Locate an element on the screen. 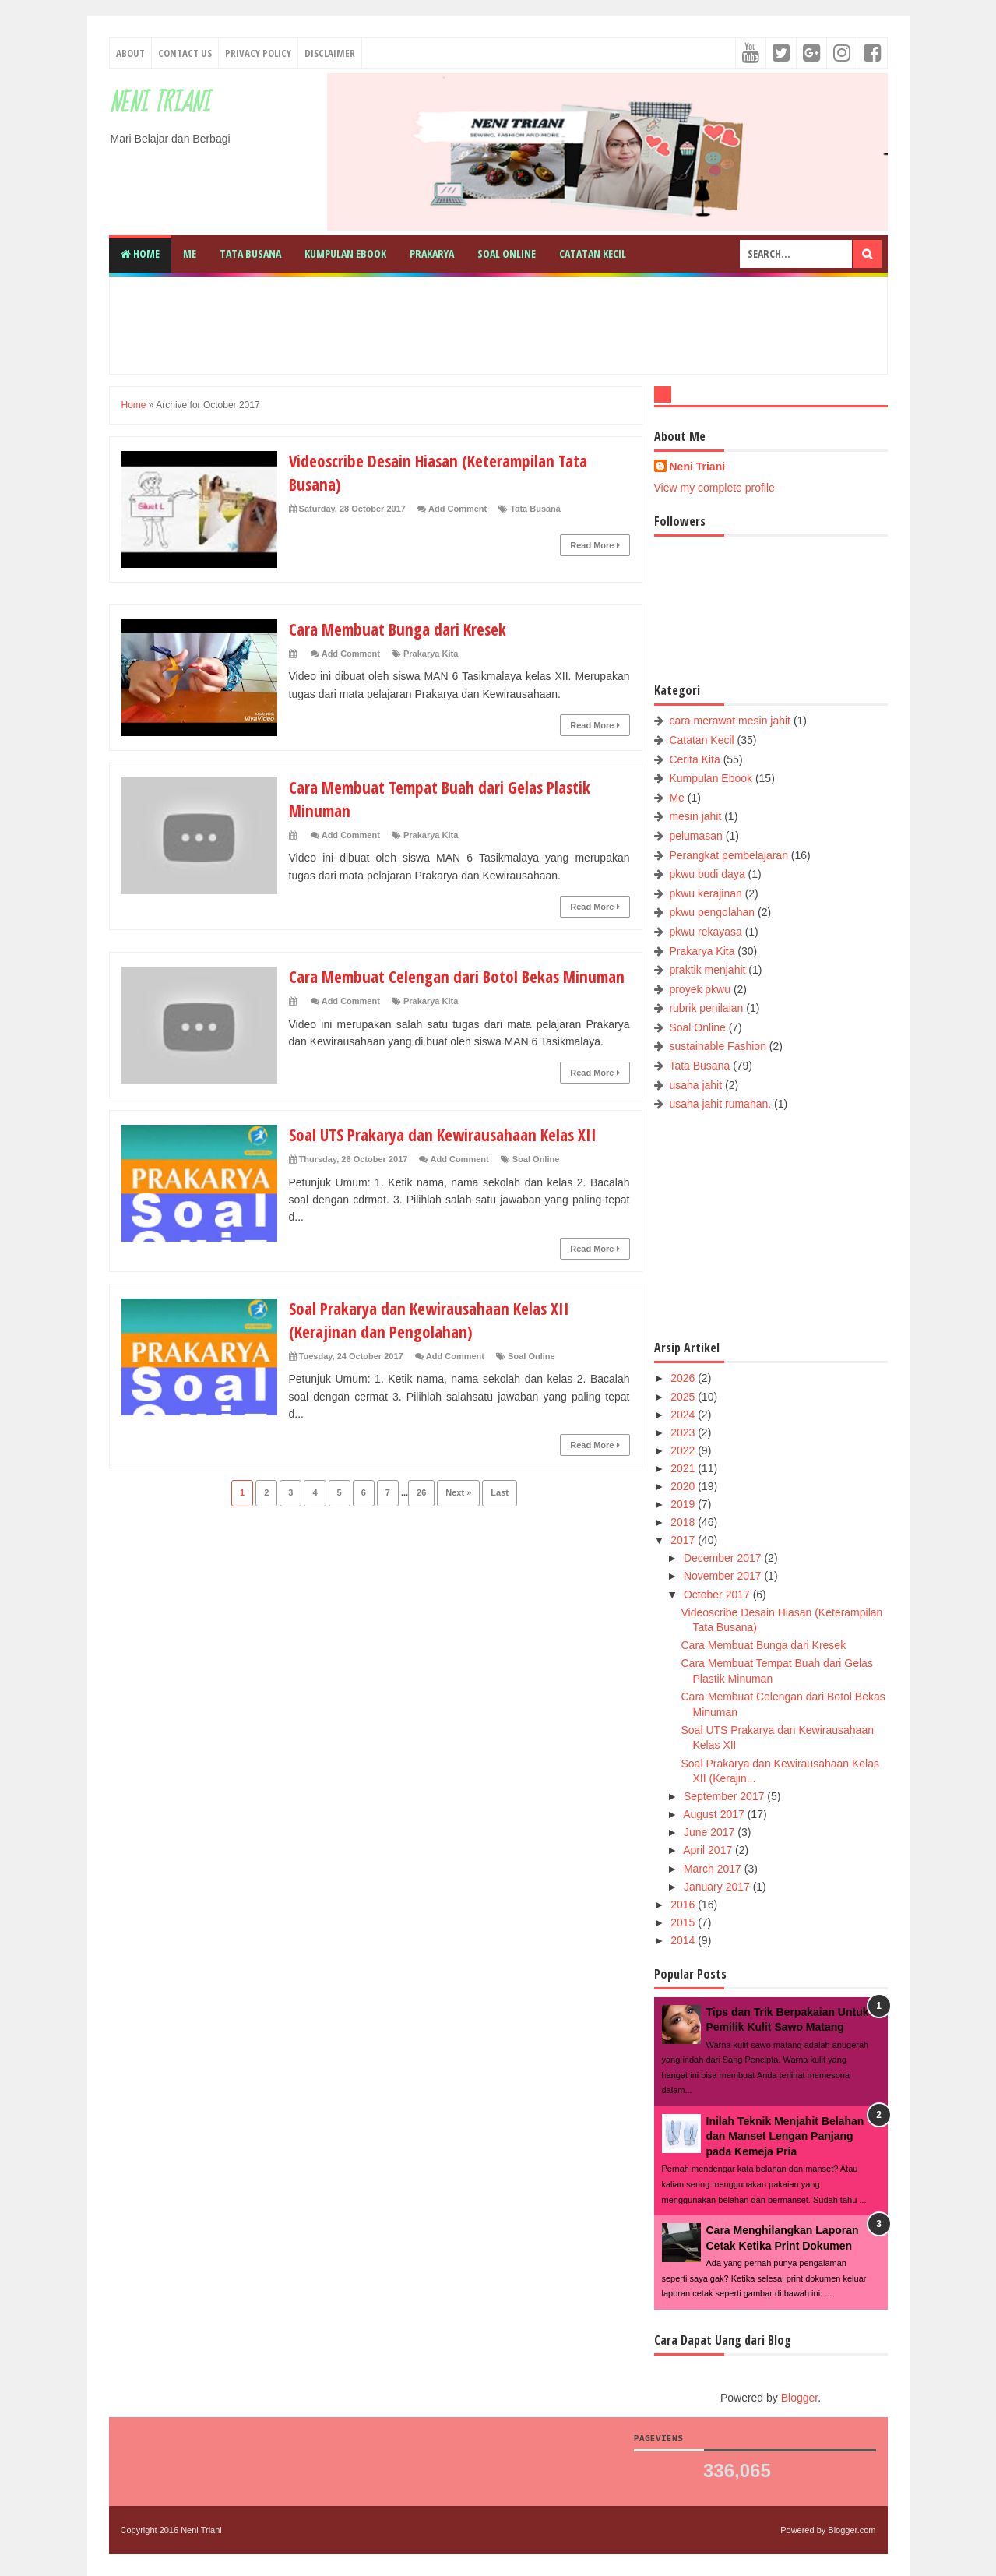 The image size is (996, 2576). Next » is located at coordinates (458, 1513).